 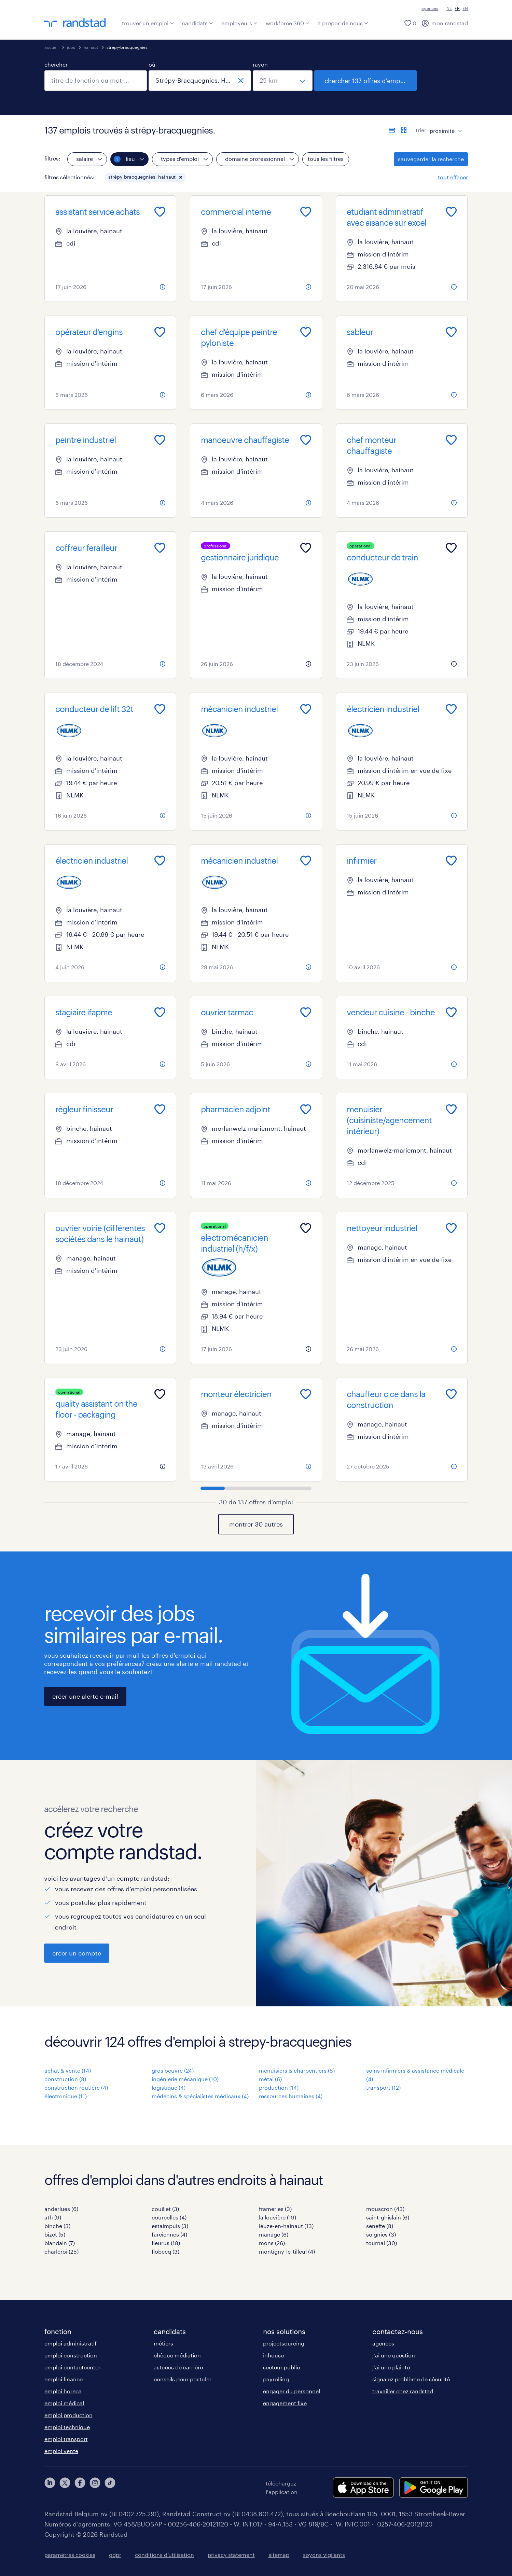 I want to click on secteur public, so click(x=281, y=2367).